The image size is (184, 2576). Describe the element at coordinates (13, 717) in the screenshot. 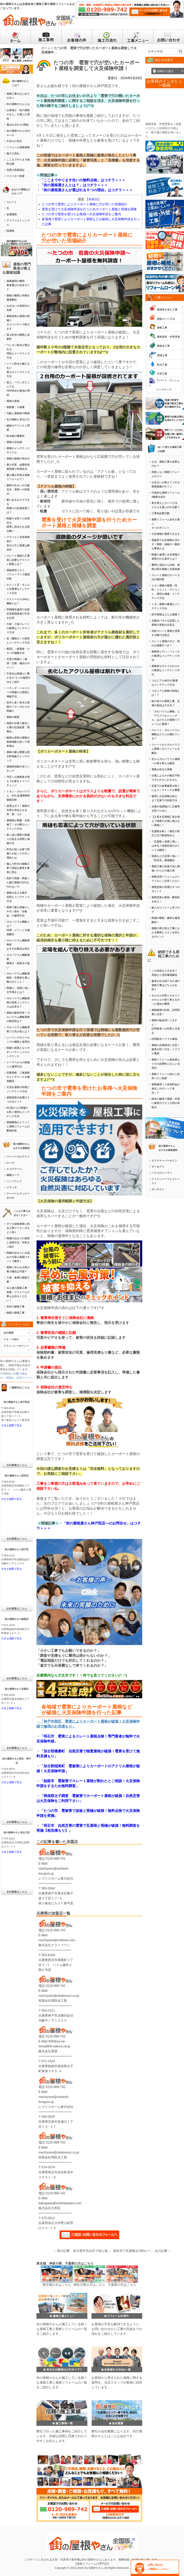

I see `屋根の構造` at that location.